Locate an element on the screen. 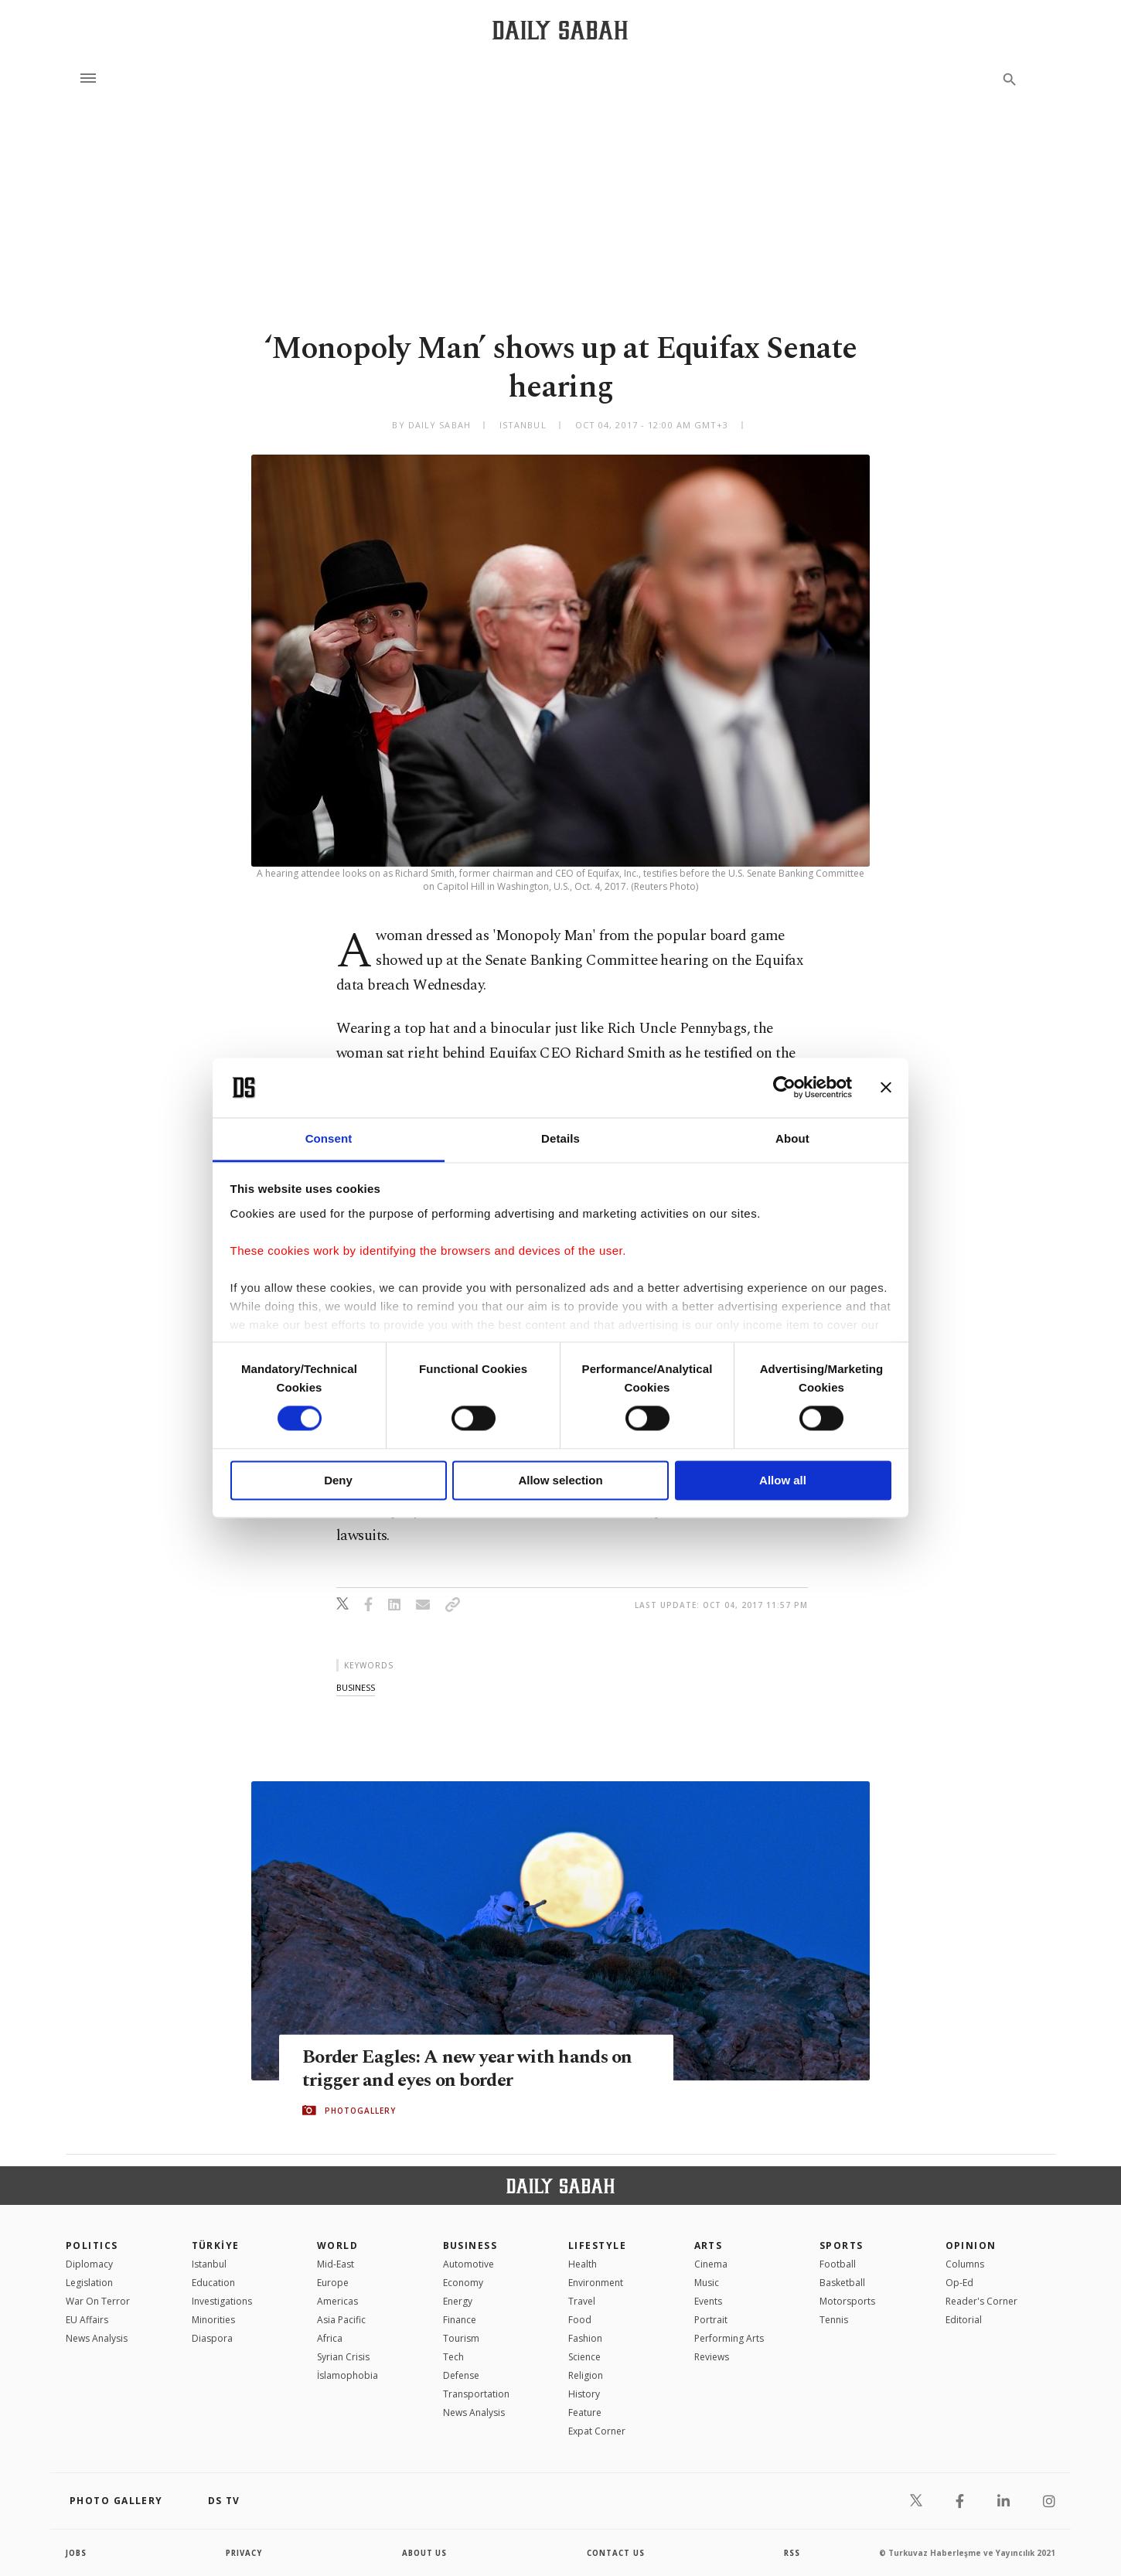  Food is located at coordinates (579, 2319).